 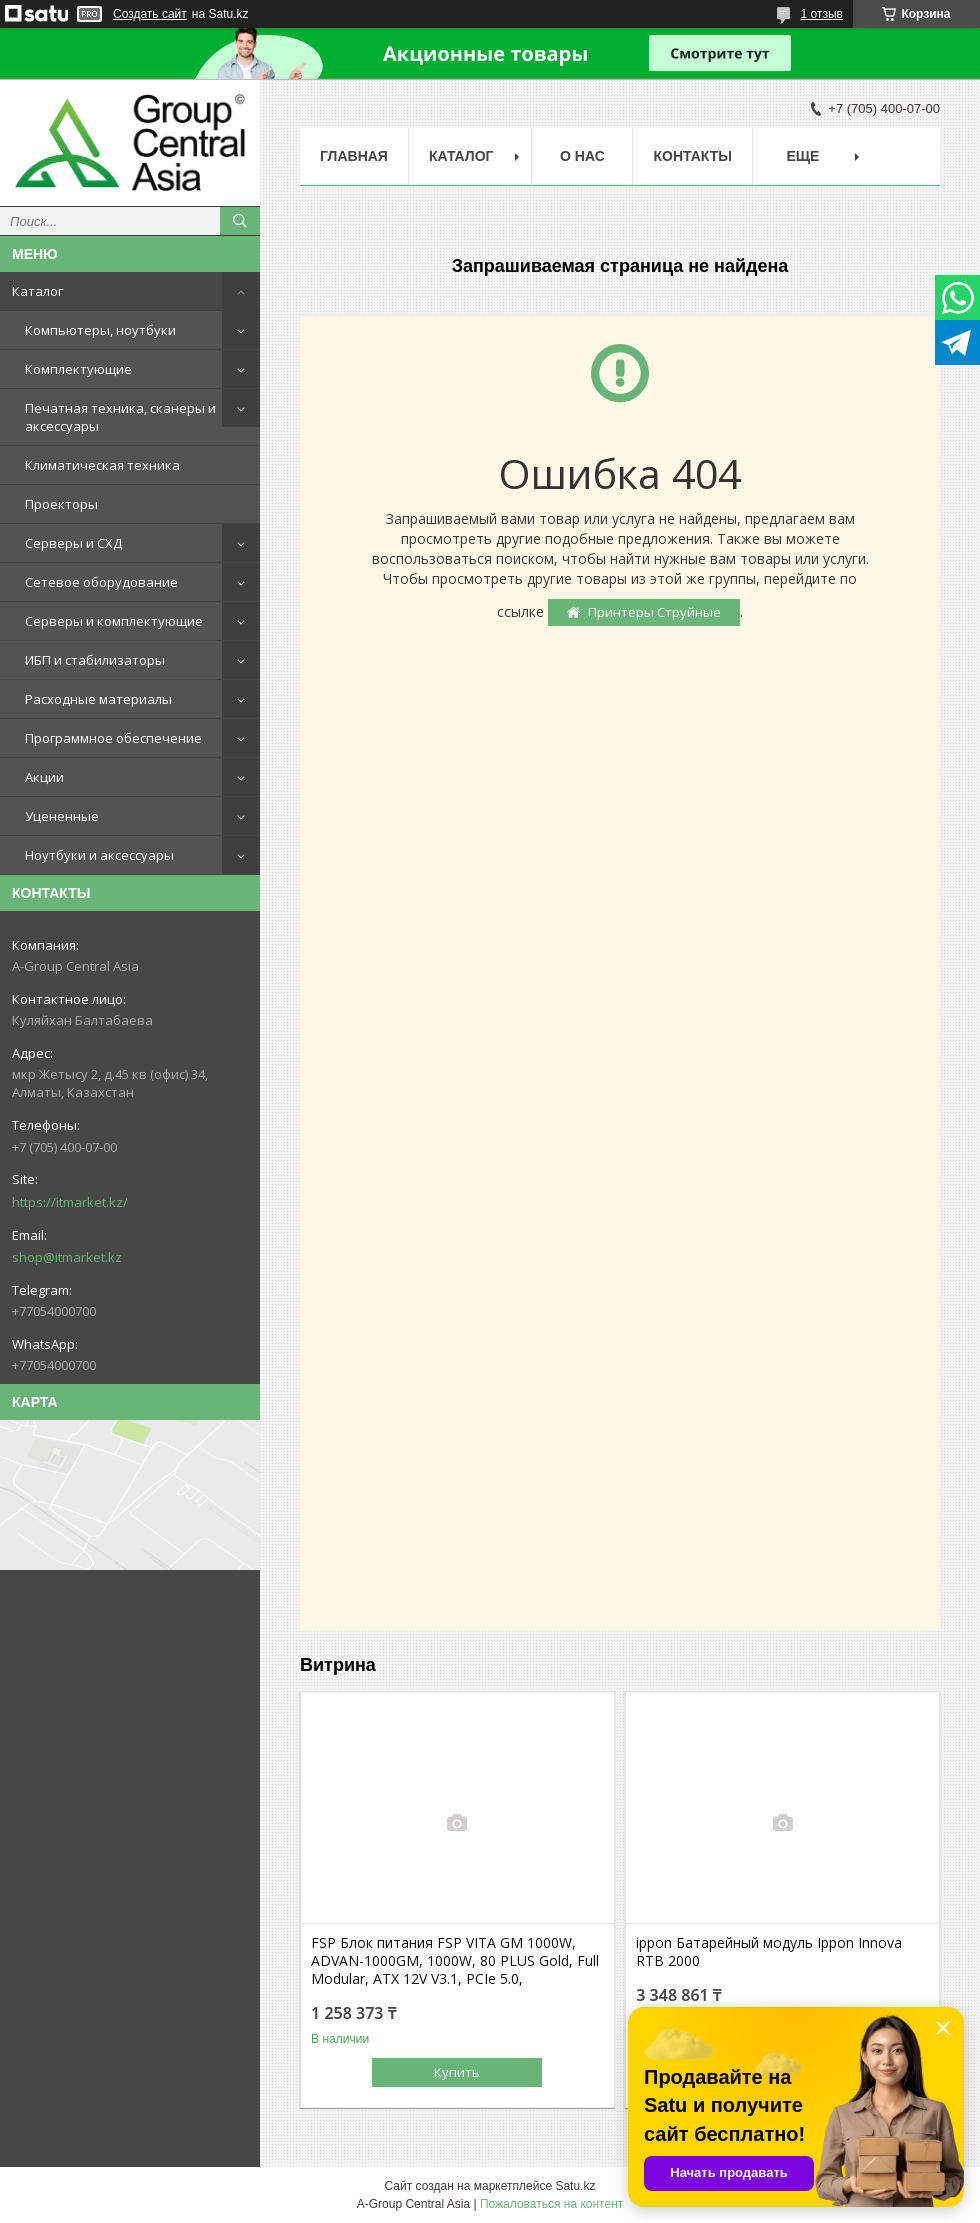 I want to click on Печатная техника, сканеры и аксессуары, so click(x=120, y=417).